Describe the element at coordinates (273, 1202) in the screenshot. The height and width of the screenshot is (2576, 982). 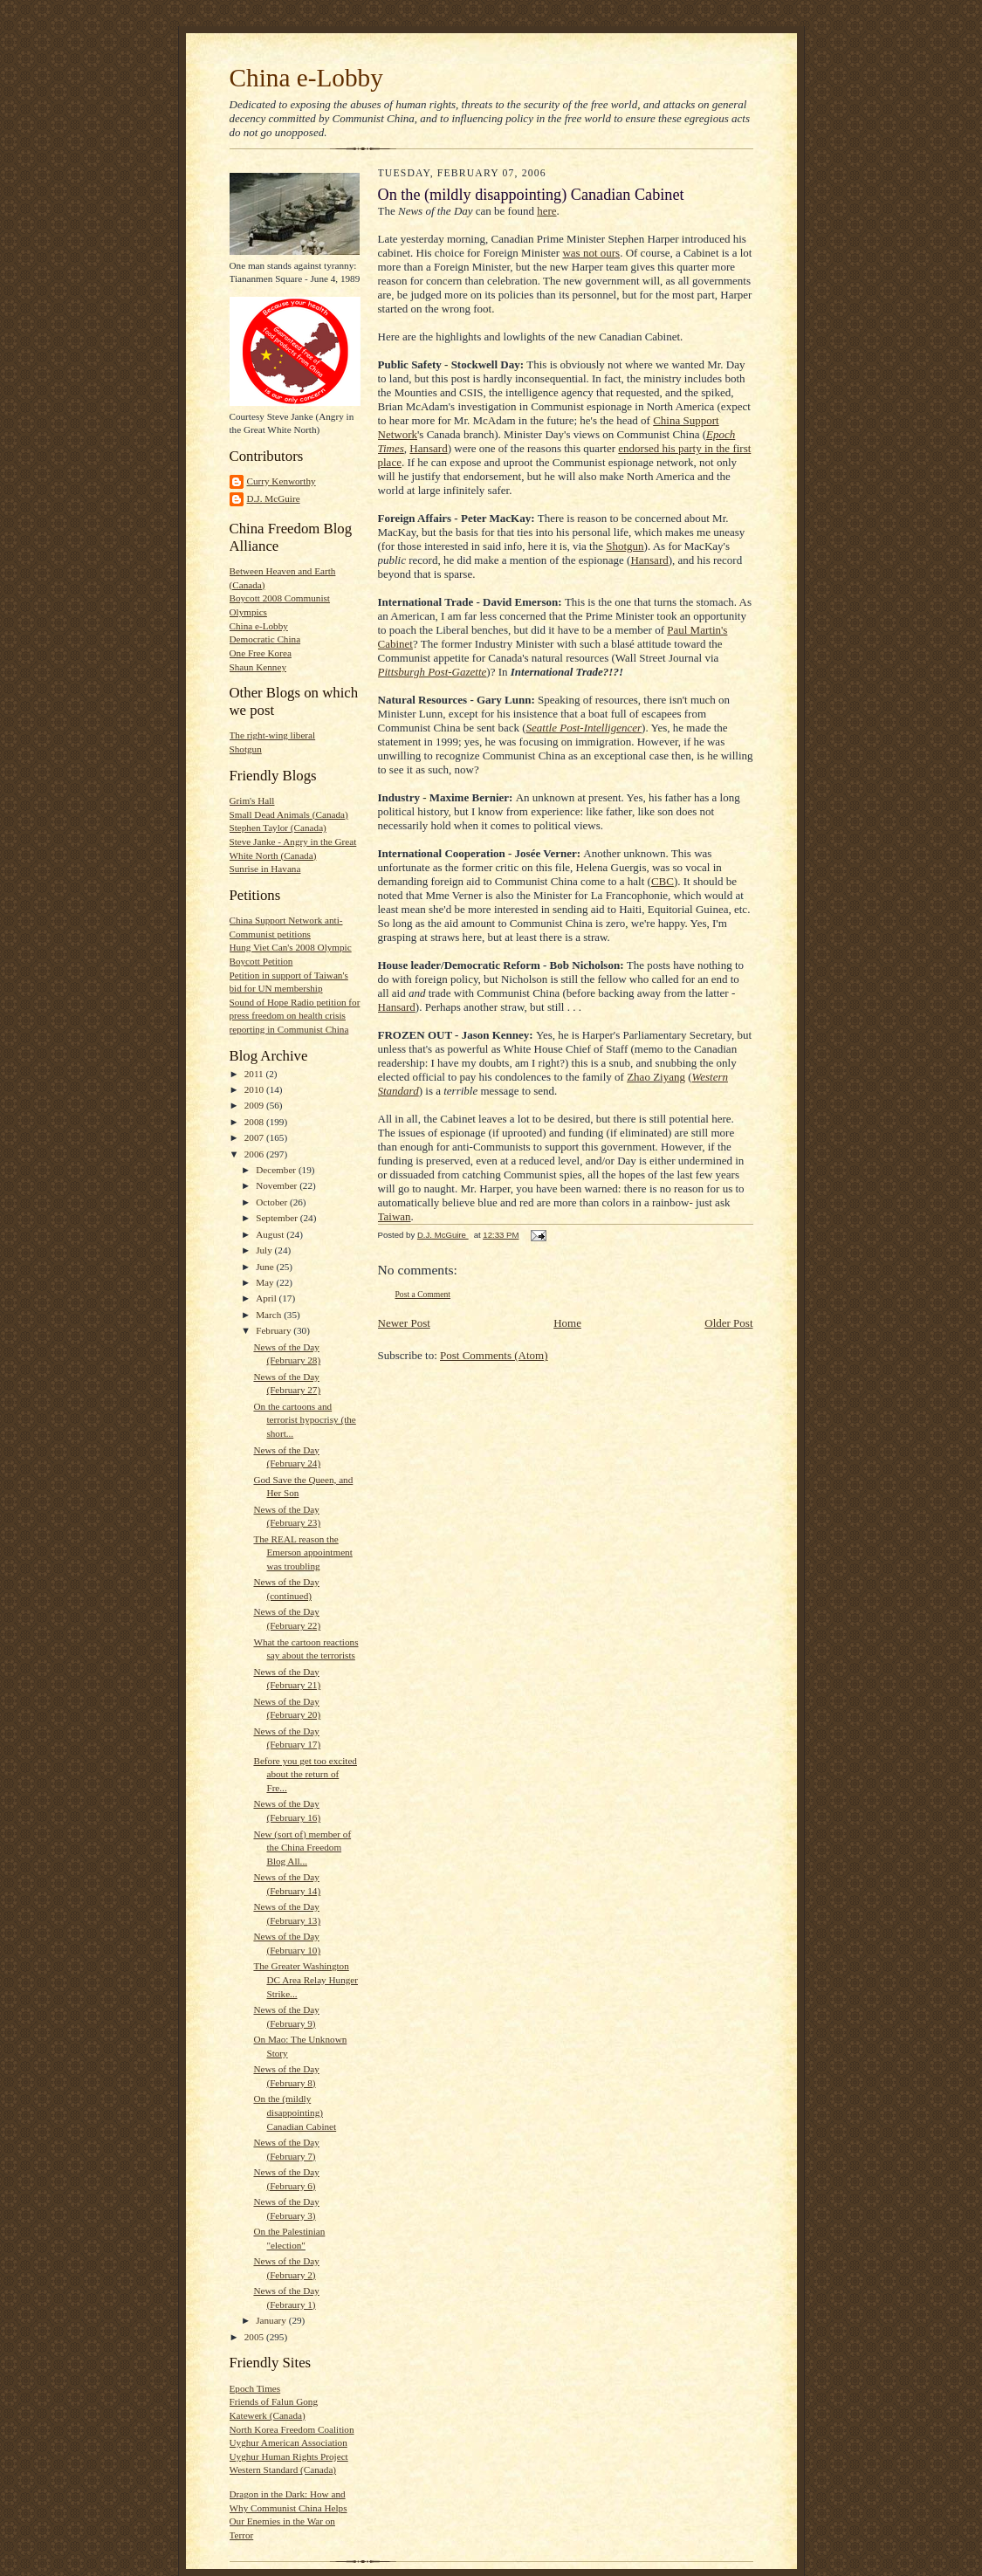
I see `October` at that location.